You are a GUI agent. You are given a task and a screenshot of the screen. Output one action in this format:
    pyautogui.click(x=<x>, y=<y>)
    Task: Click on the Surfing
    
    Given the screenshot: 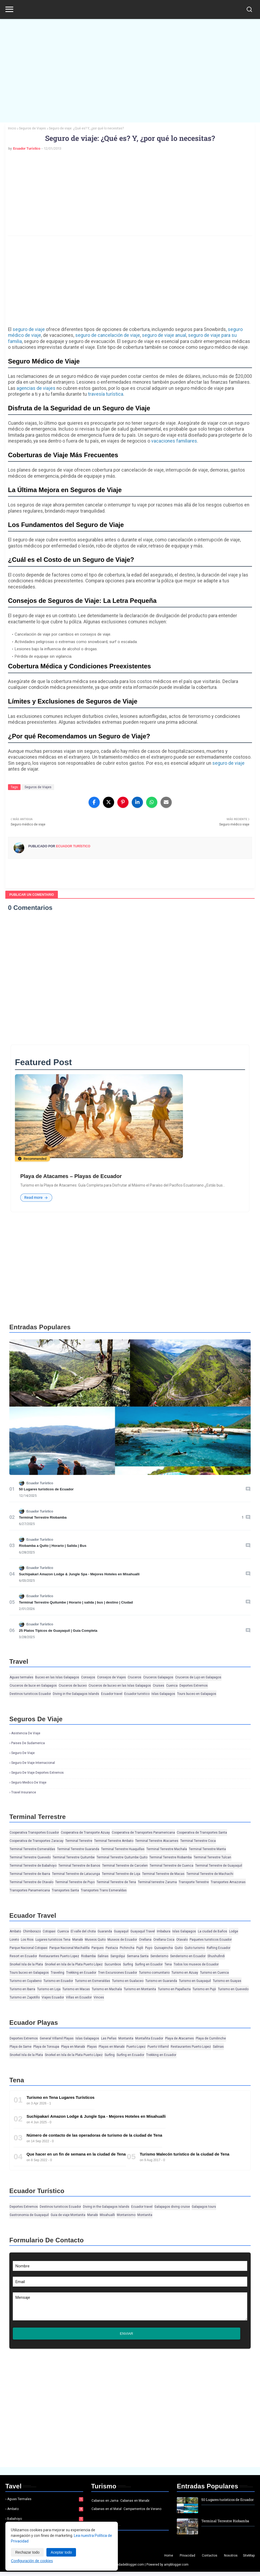 What is the action you would take?
    pyautogui.click(x=128, y=1964)
    